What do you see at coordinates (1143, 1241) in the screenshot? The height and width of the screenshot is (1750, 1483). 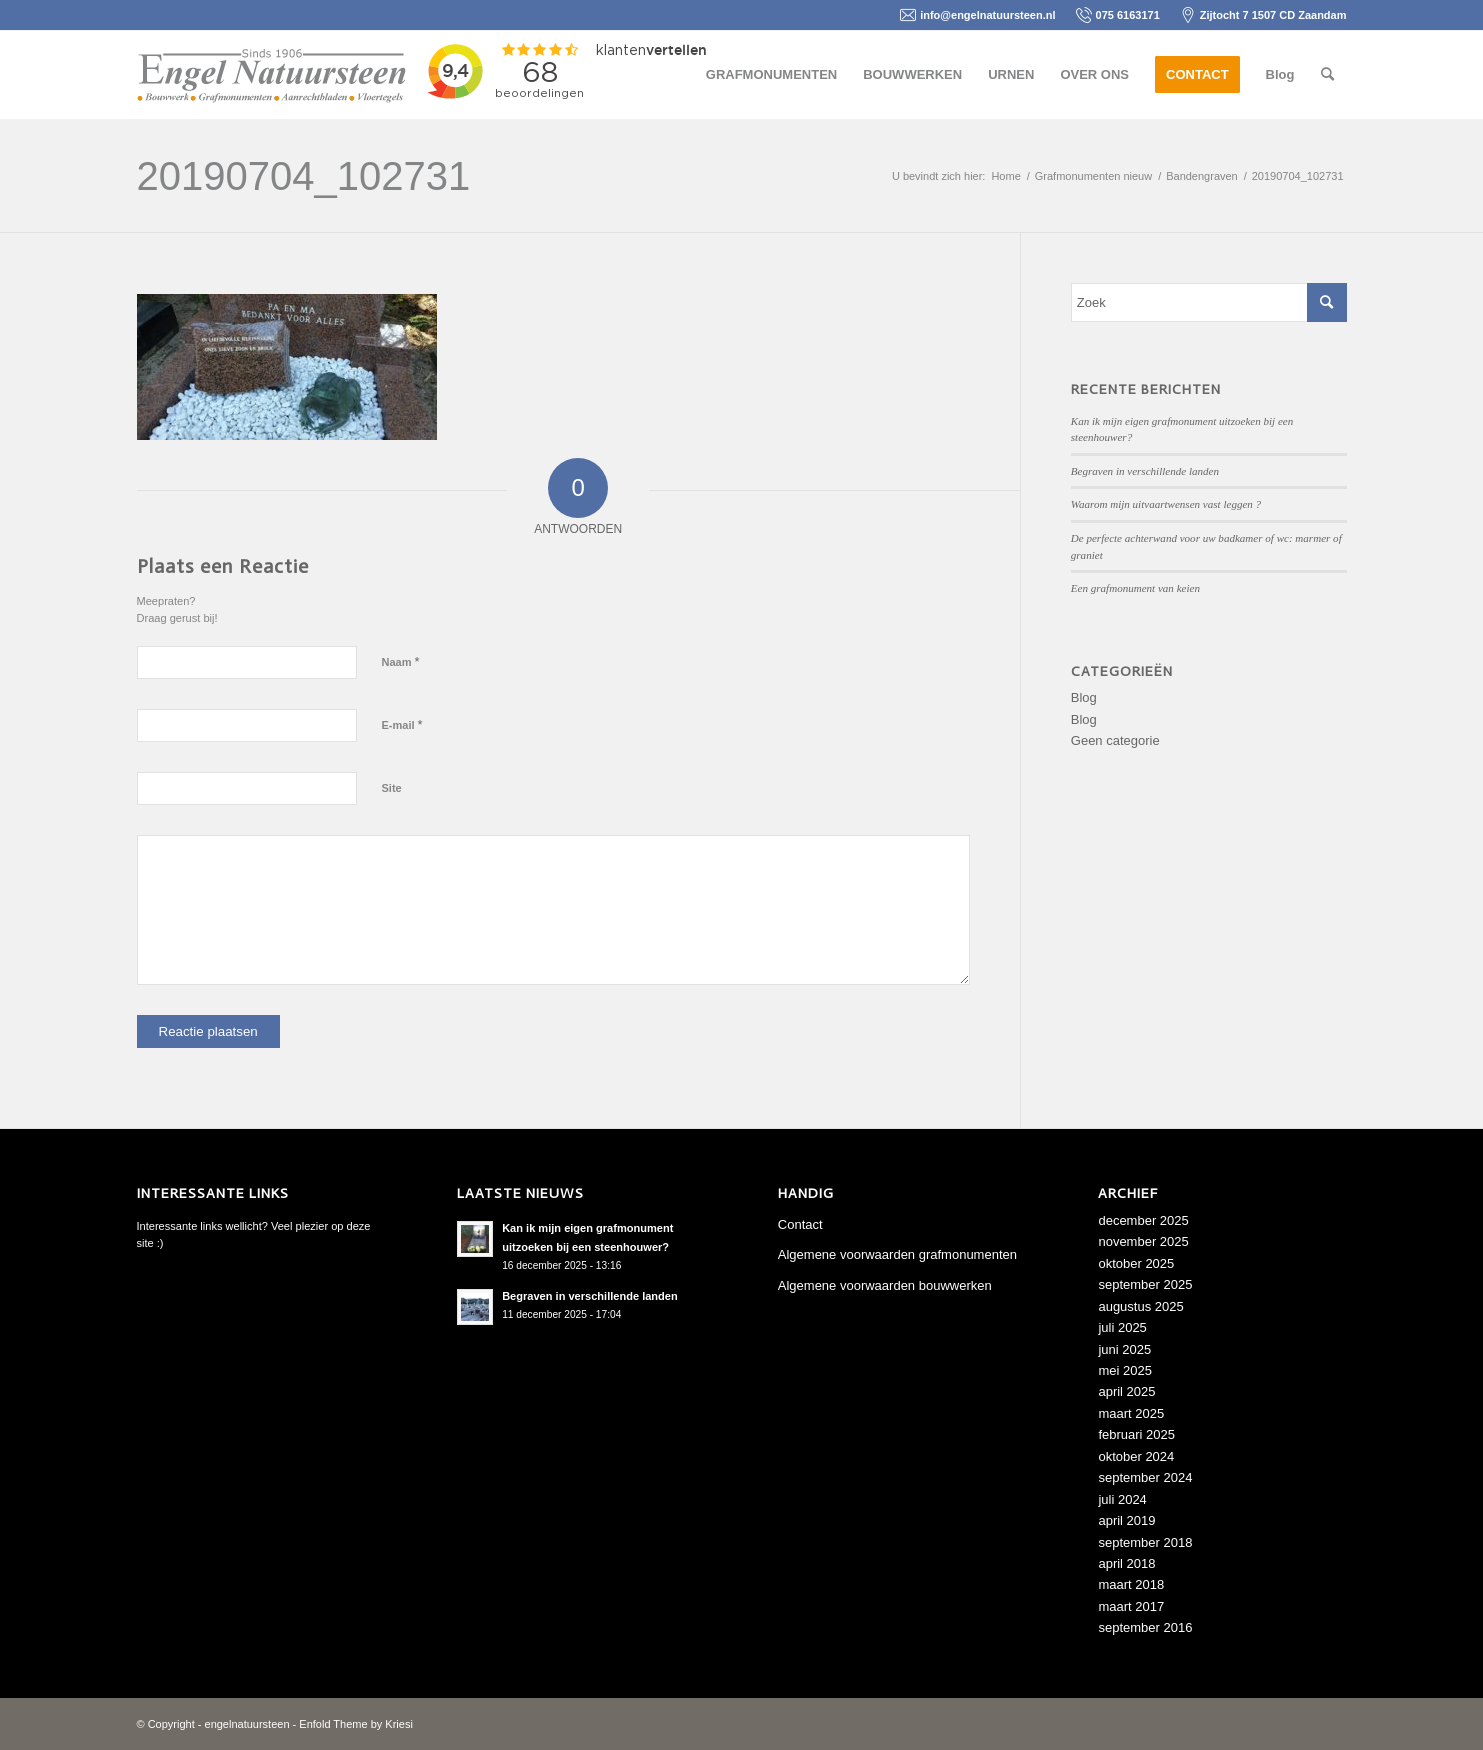 I see `november 2025` at bounding box center [1143, 1241].